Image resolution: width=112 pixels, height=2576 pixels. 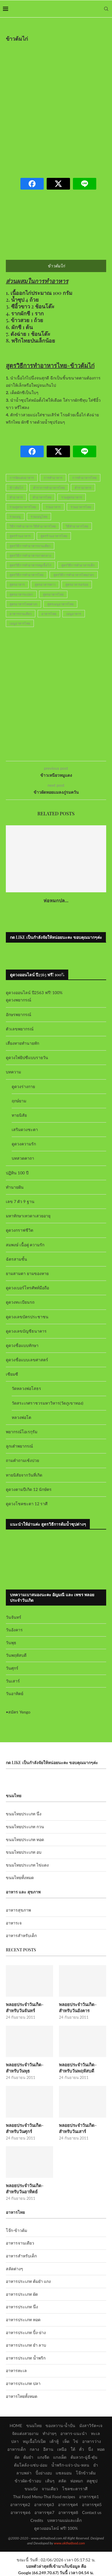 I want to click on ทายนิสัย, so click(x=19, y=1115).